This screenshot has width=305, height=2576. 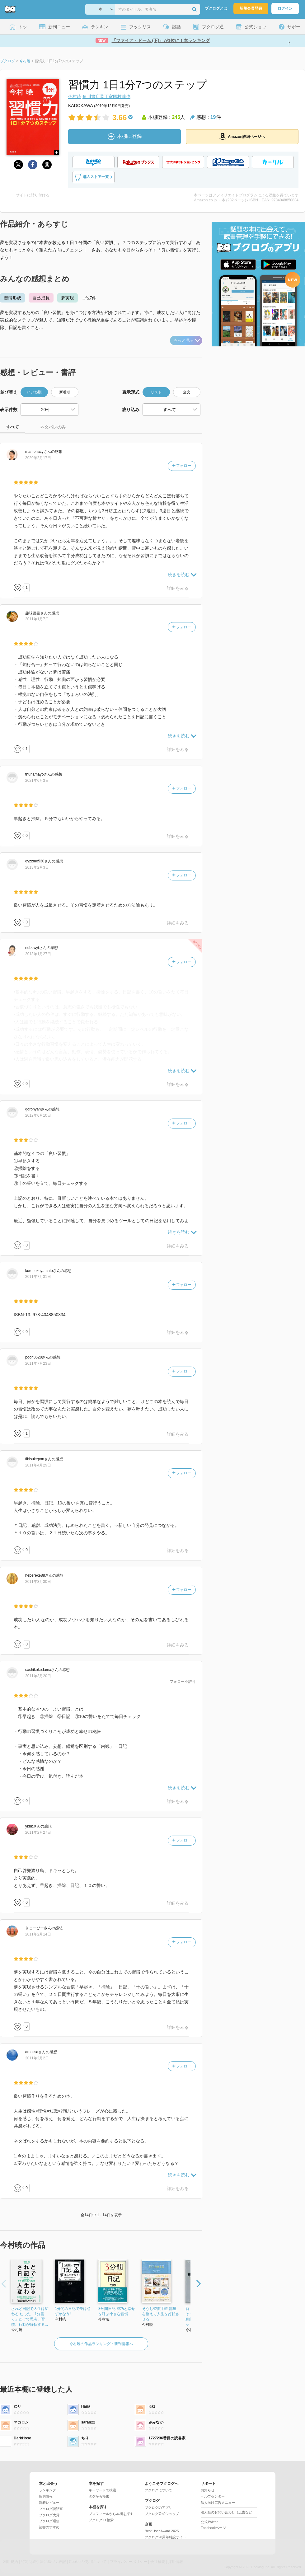 What do you see at coordinates (38, 1363) in the screenshot?
I see `2011年7月23日` at bounding box center [38, 1363].